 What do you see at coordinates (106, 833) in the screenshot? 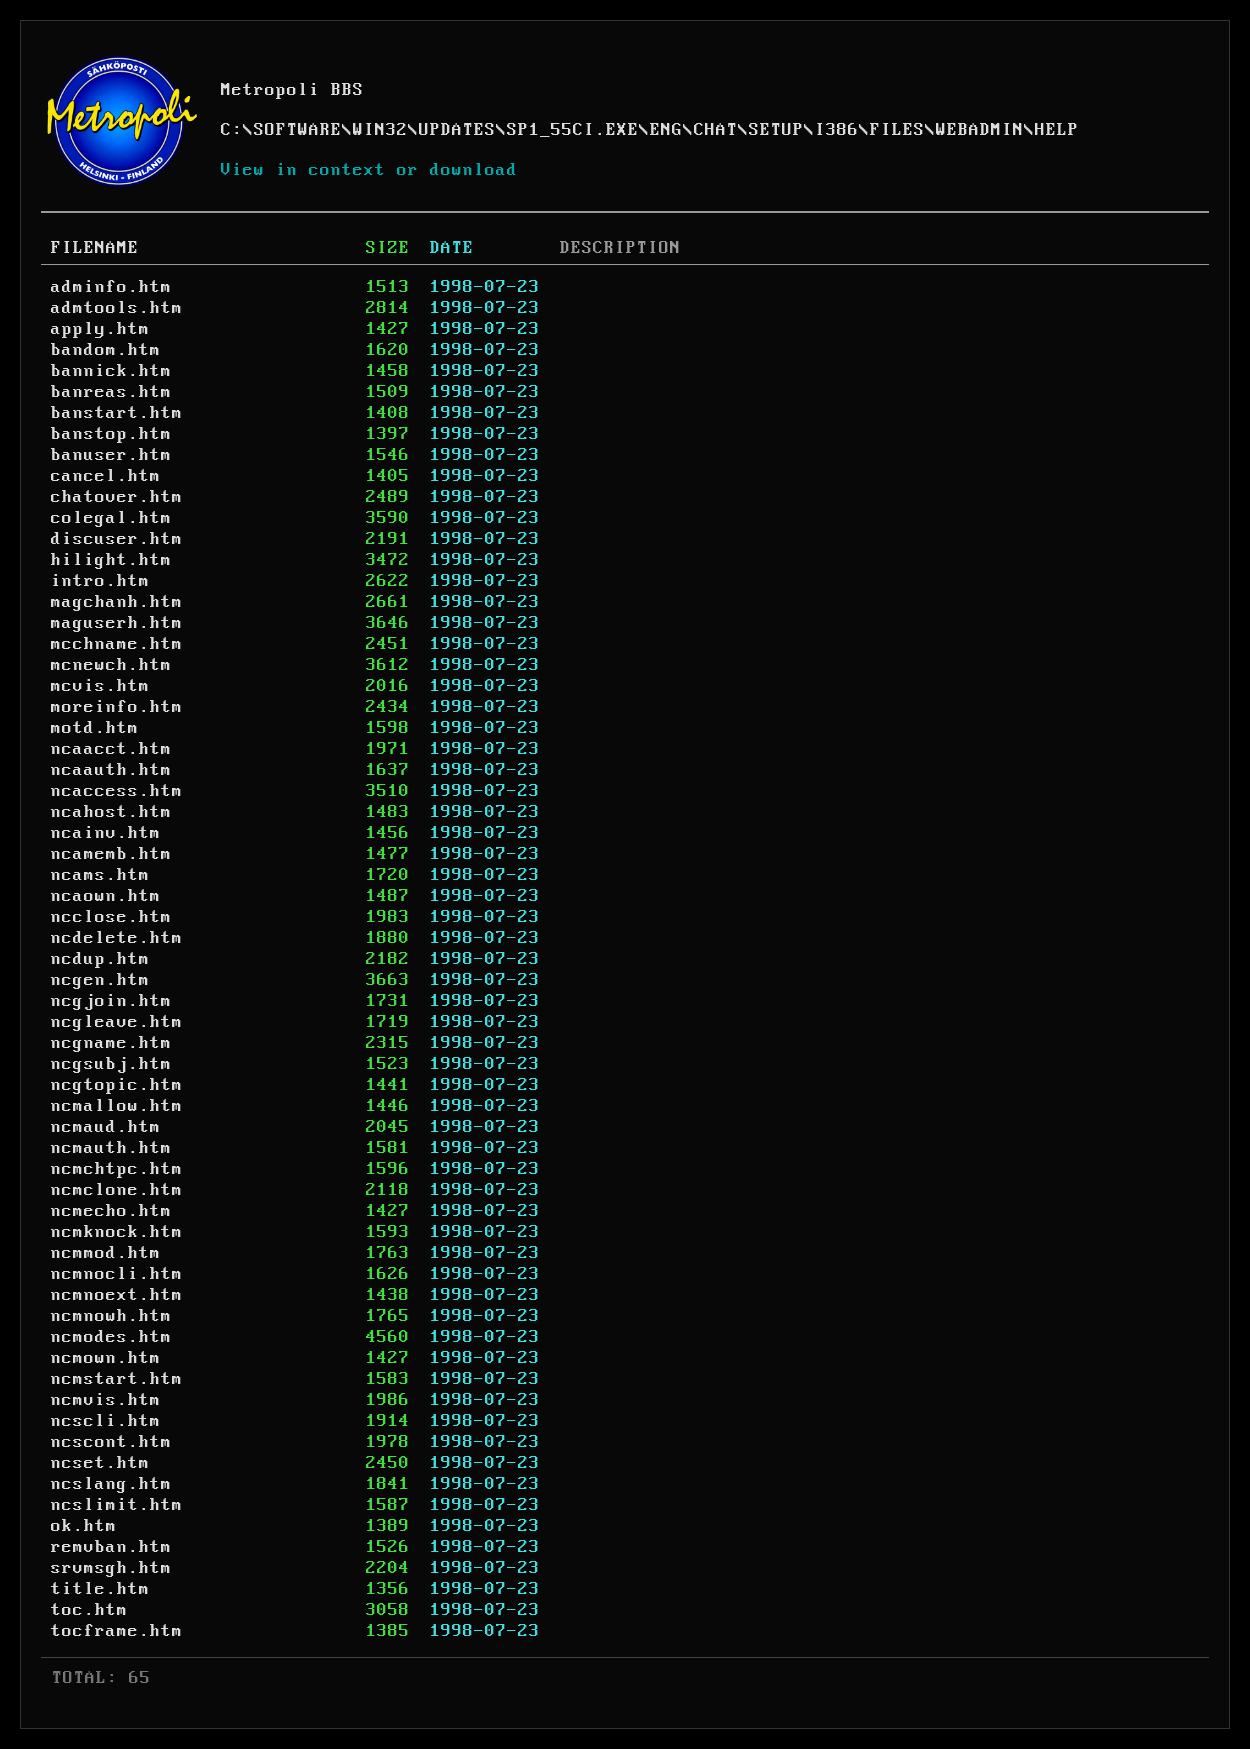
I see `ncainv.htm` at bounding box center [106, 833].